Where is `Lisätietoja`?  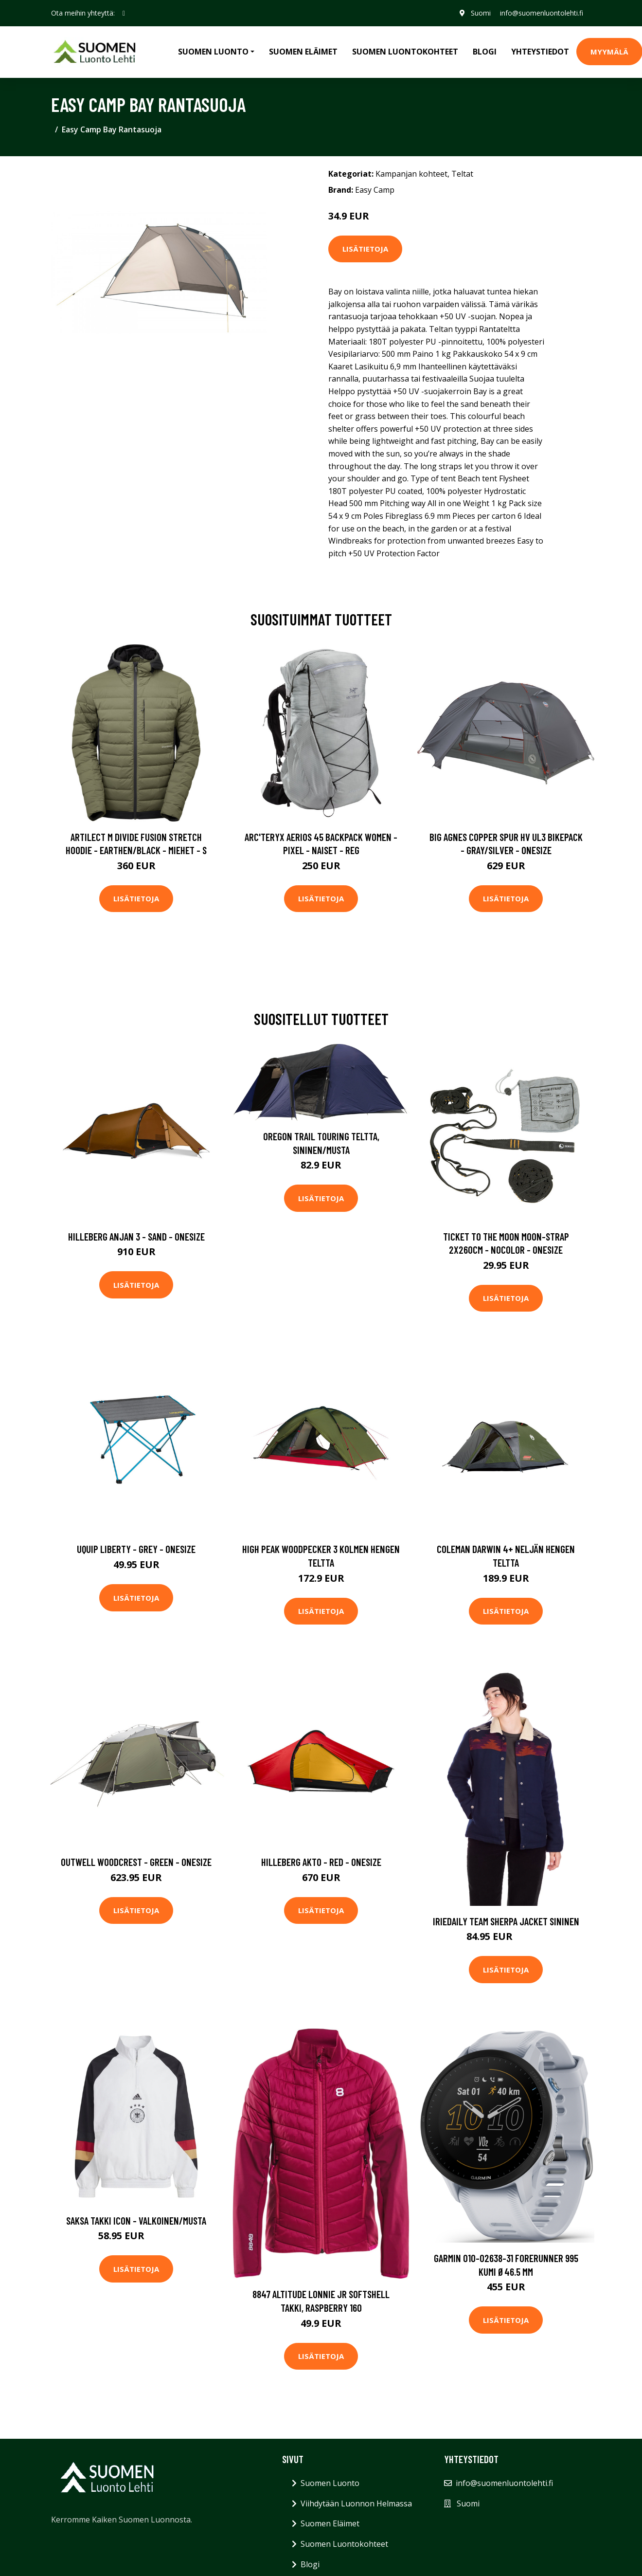
Lisätietoja is located at coordinates (365, 249).